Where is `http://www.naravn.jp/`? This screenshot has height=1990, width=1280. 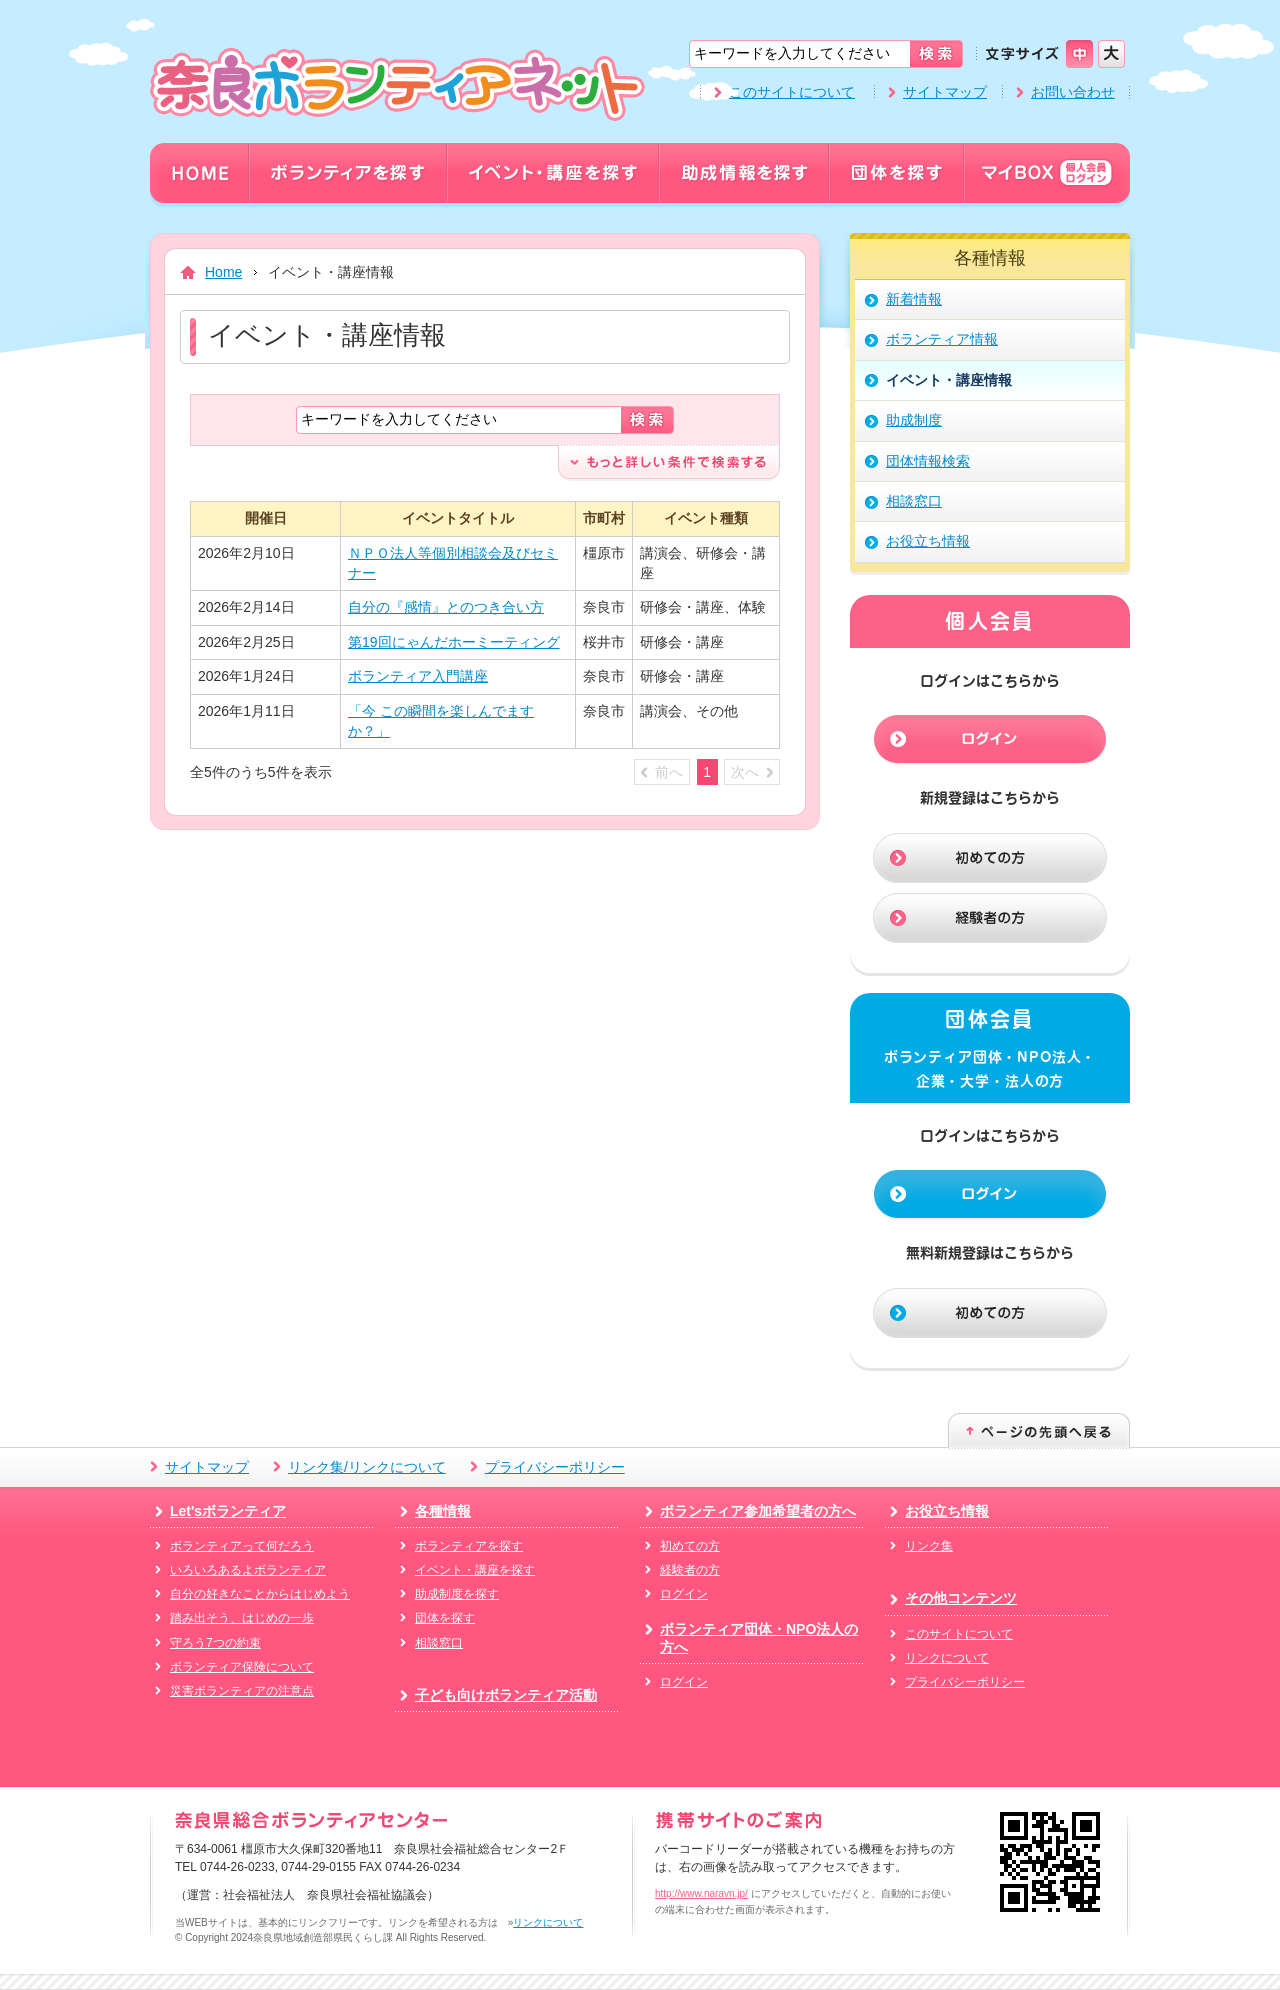 http://www.naravn.jp/ is located at coordinates (701, 1893).